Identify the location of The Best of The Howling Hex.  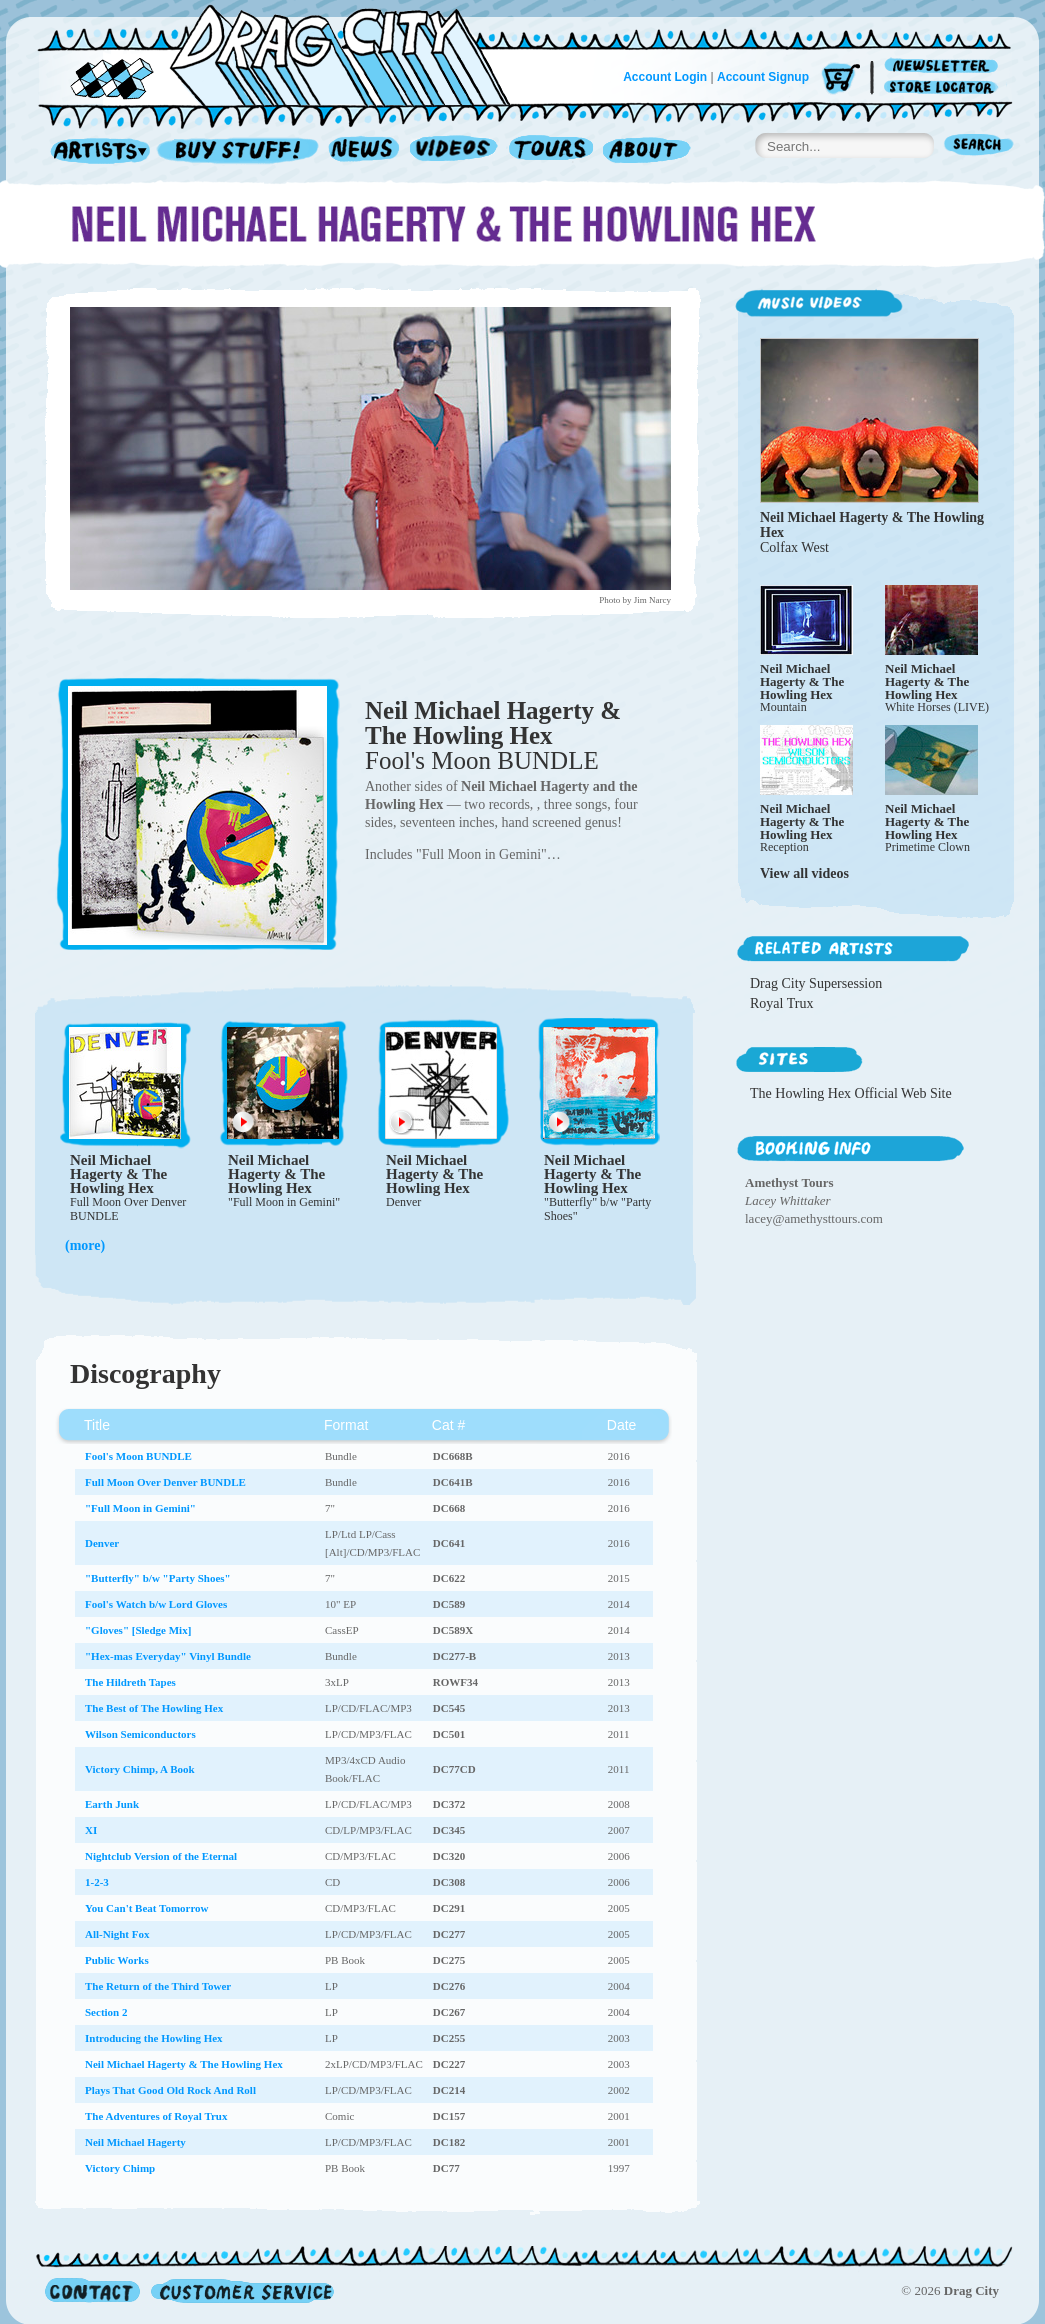
(154, 1708).